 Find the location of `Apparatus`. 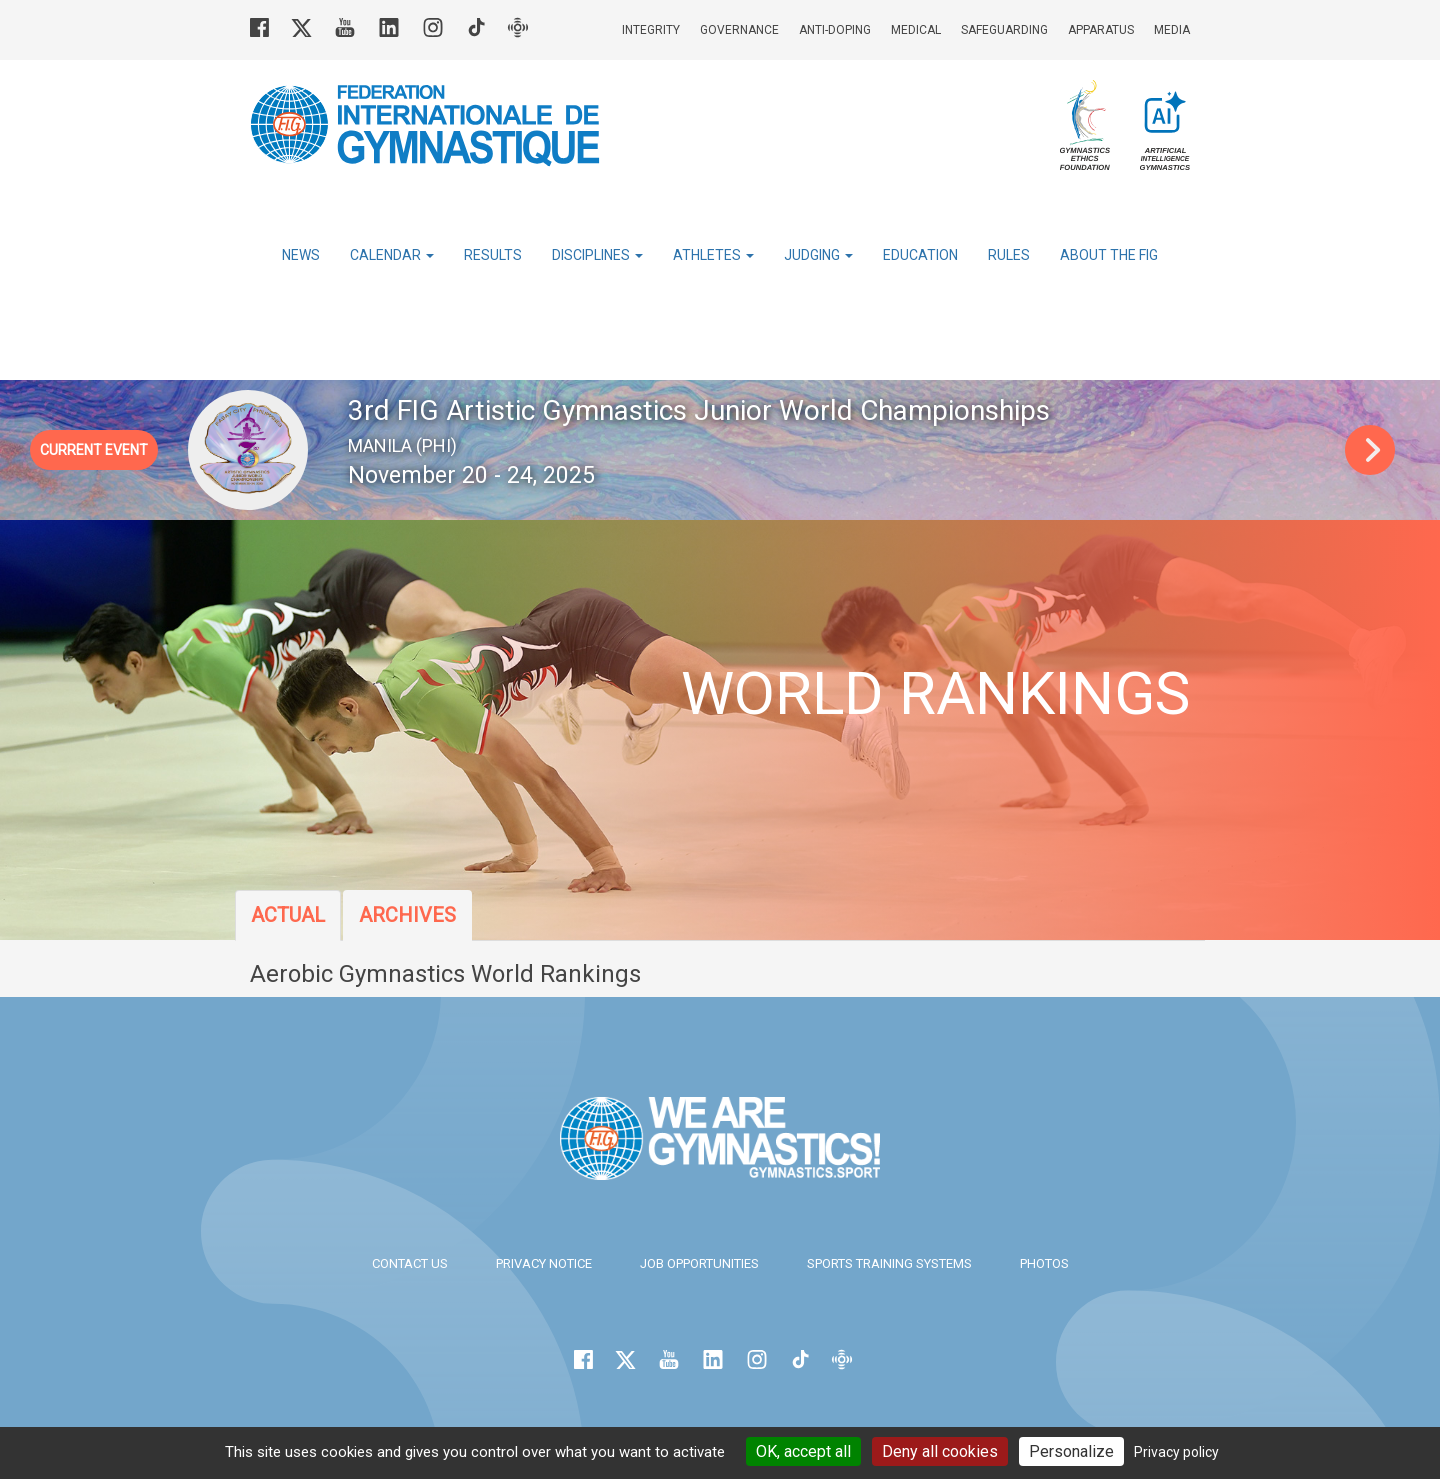

Apparatus is located at coordinates (1101, 30).